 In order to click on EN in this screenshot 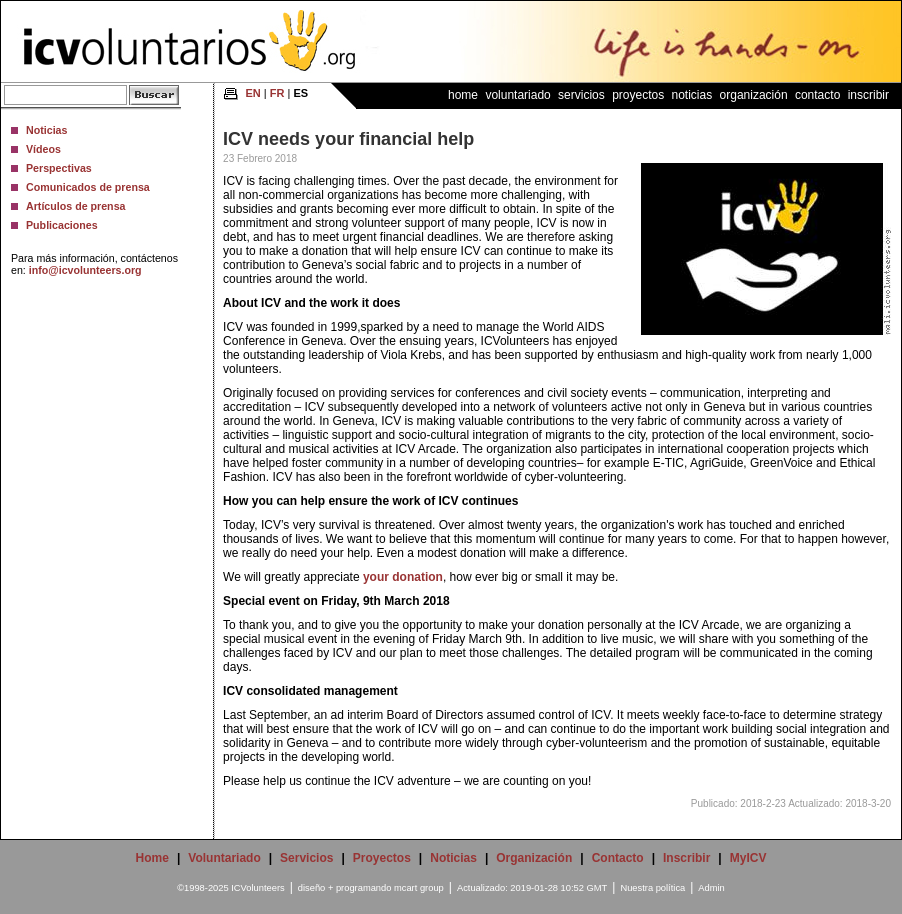, I will do `click(253, 93)`.